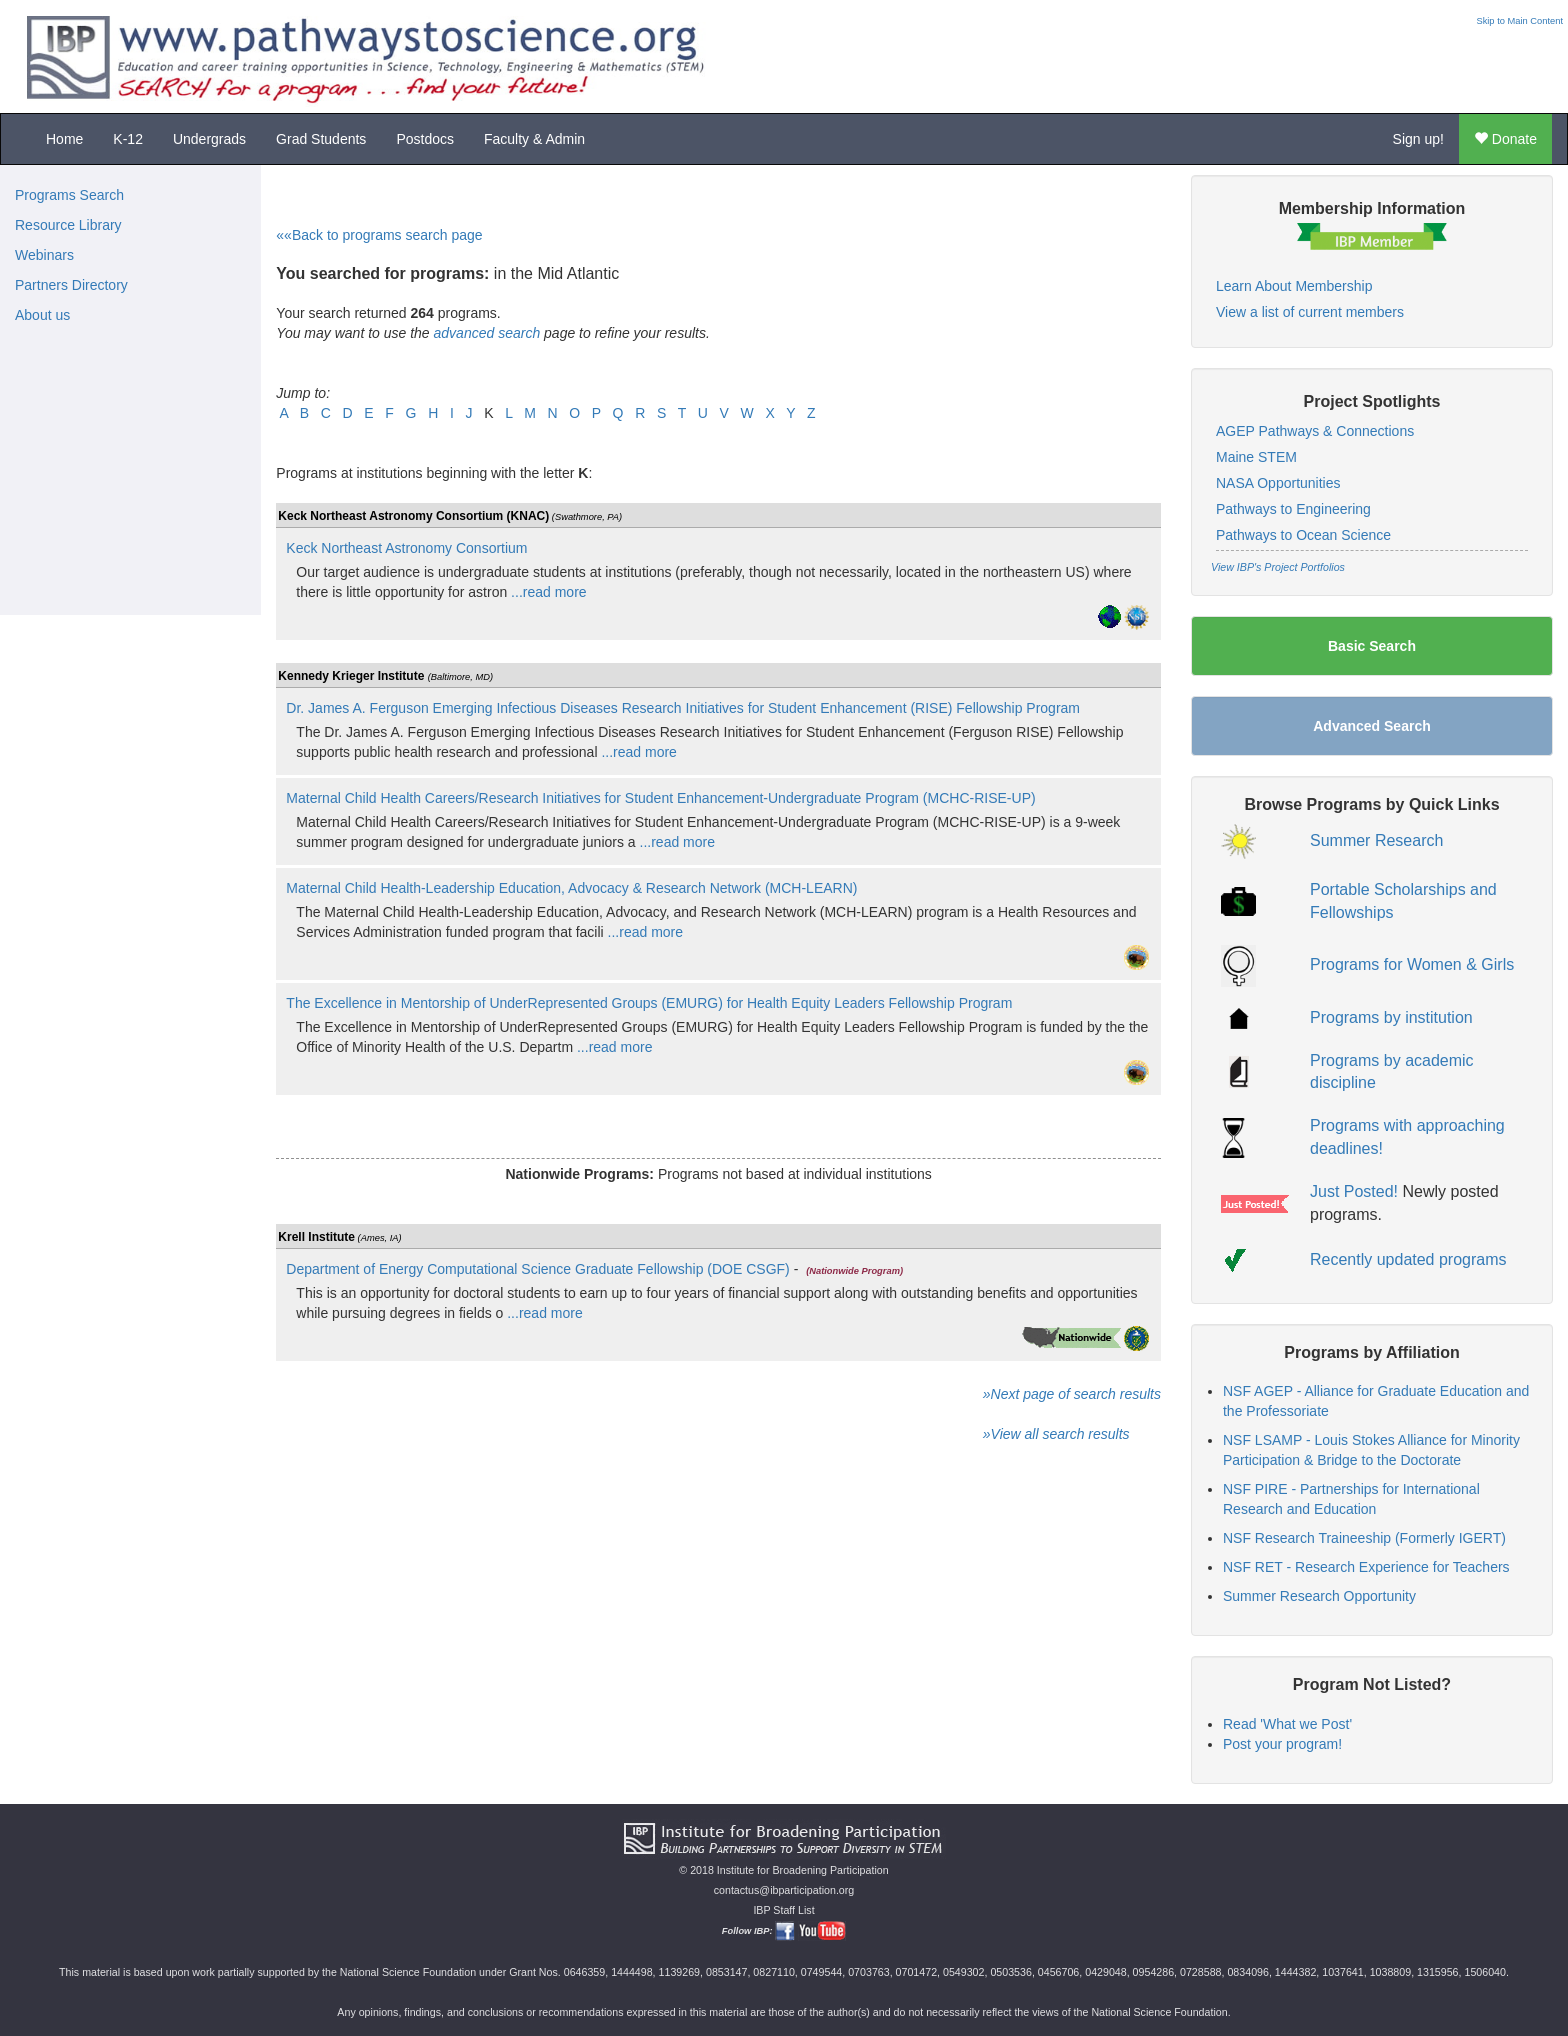 This screenshot has height=2036, width=1568. I want to click on Donate, so click(1505, 139).